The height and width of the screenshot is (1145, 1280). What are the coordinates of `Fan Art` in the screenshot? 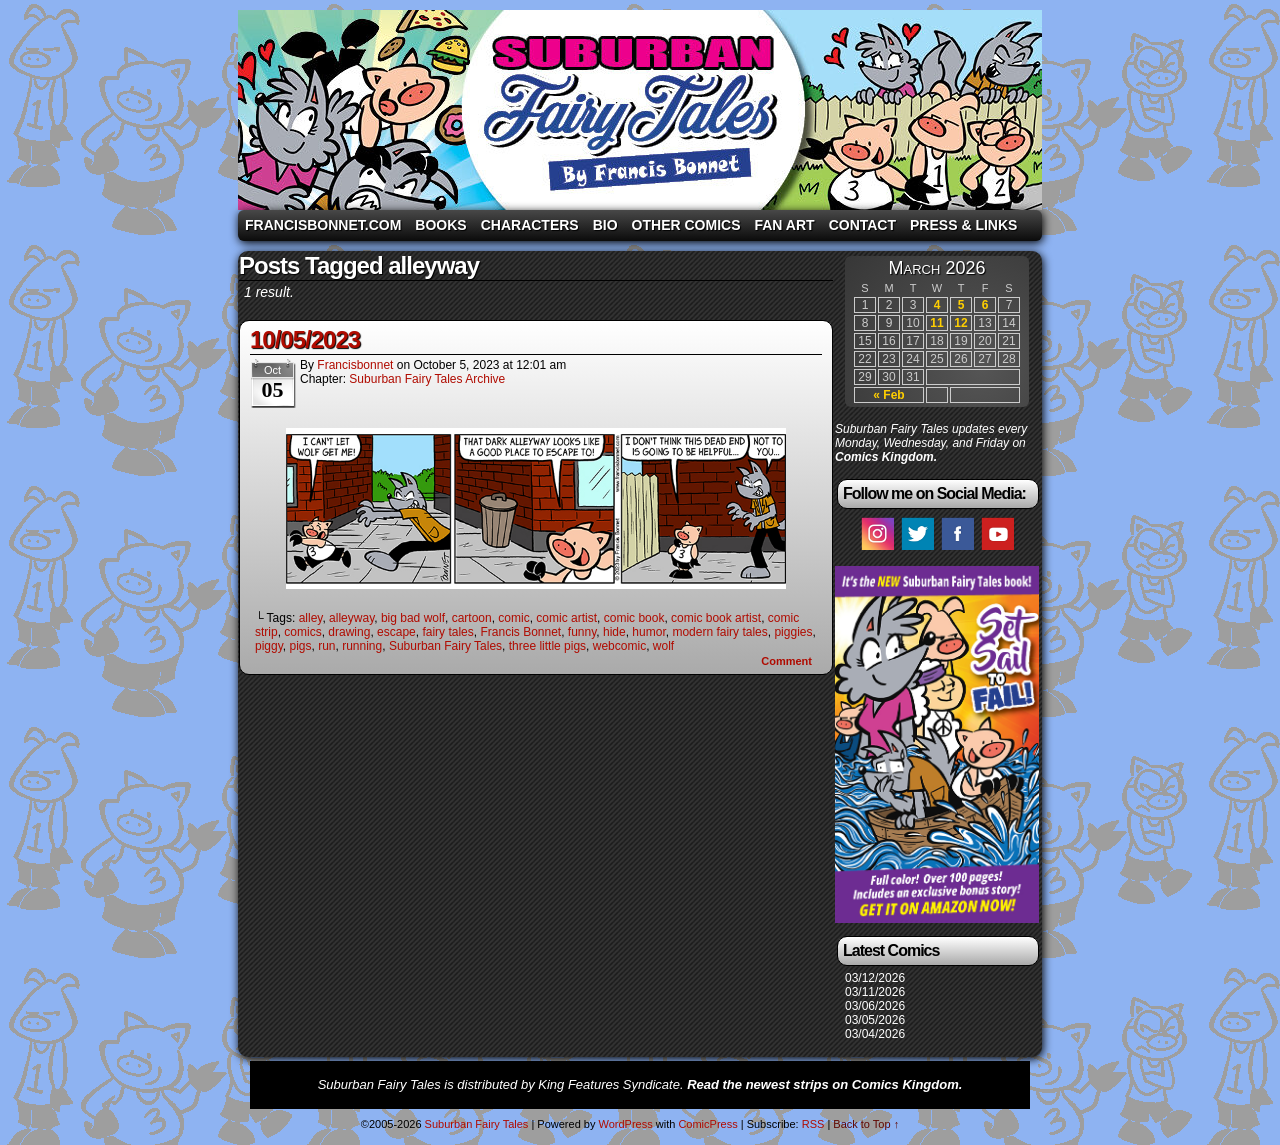 It's located at (784, 225).